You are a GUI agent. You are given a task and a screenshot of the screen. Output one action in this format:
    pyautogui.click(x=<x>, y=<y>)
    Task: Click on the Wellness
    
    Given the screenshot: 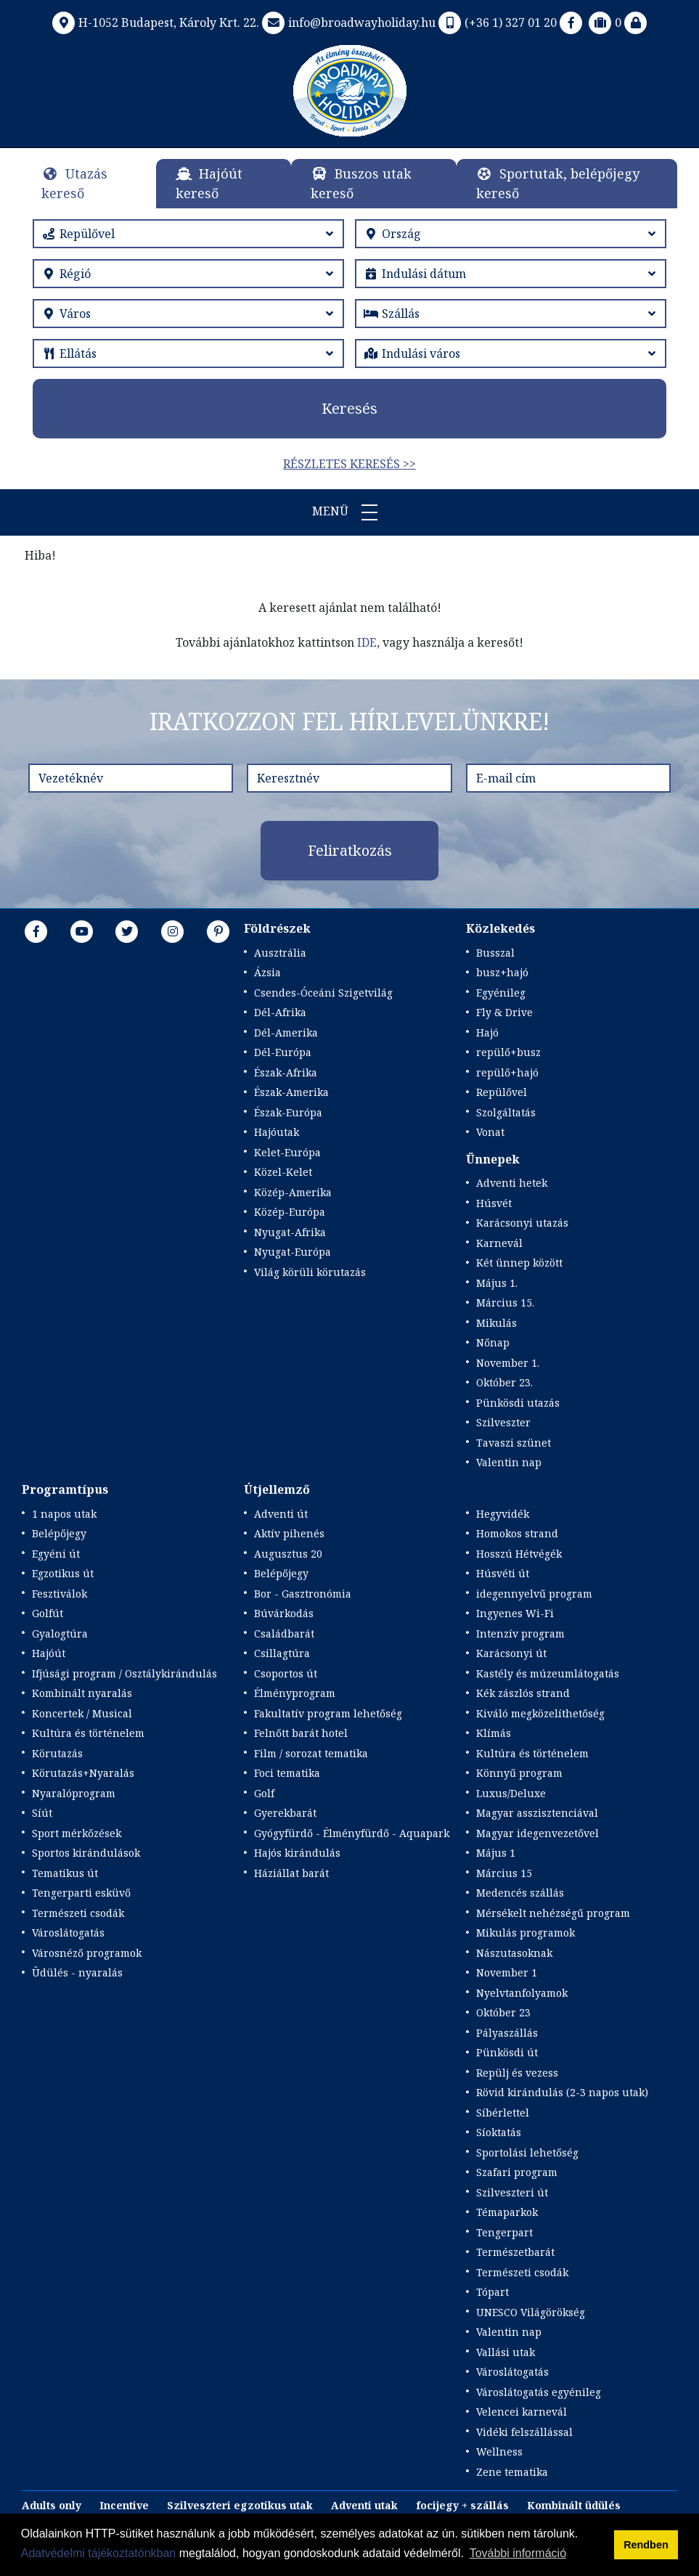 What is the action you would take?
    pyautogui.click(x=499, y=2451)
    